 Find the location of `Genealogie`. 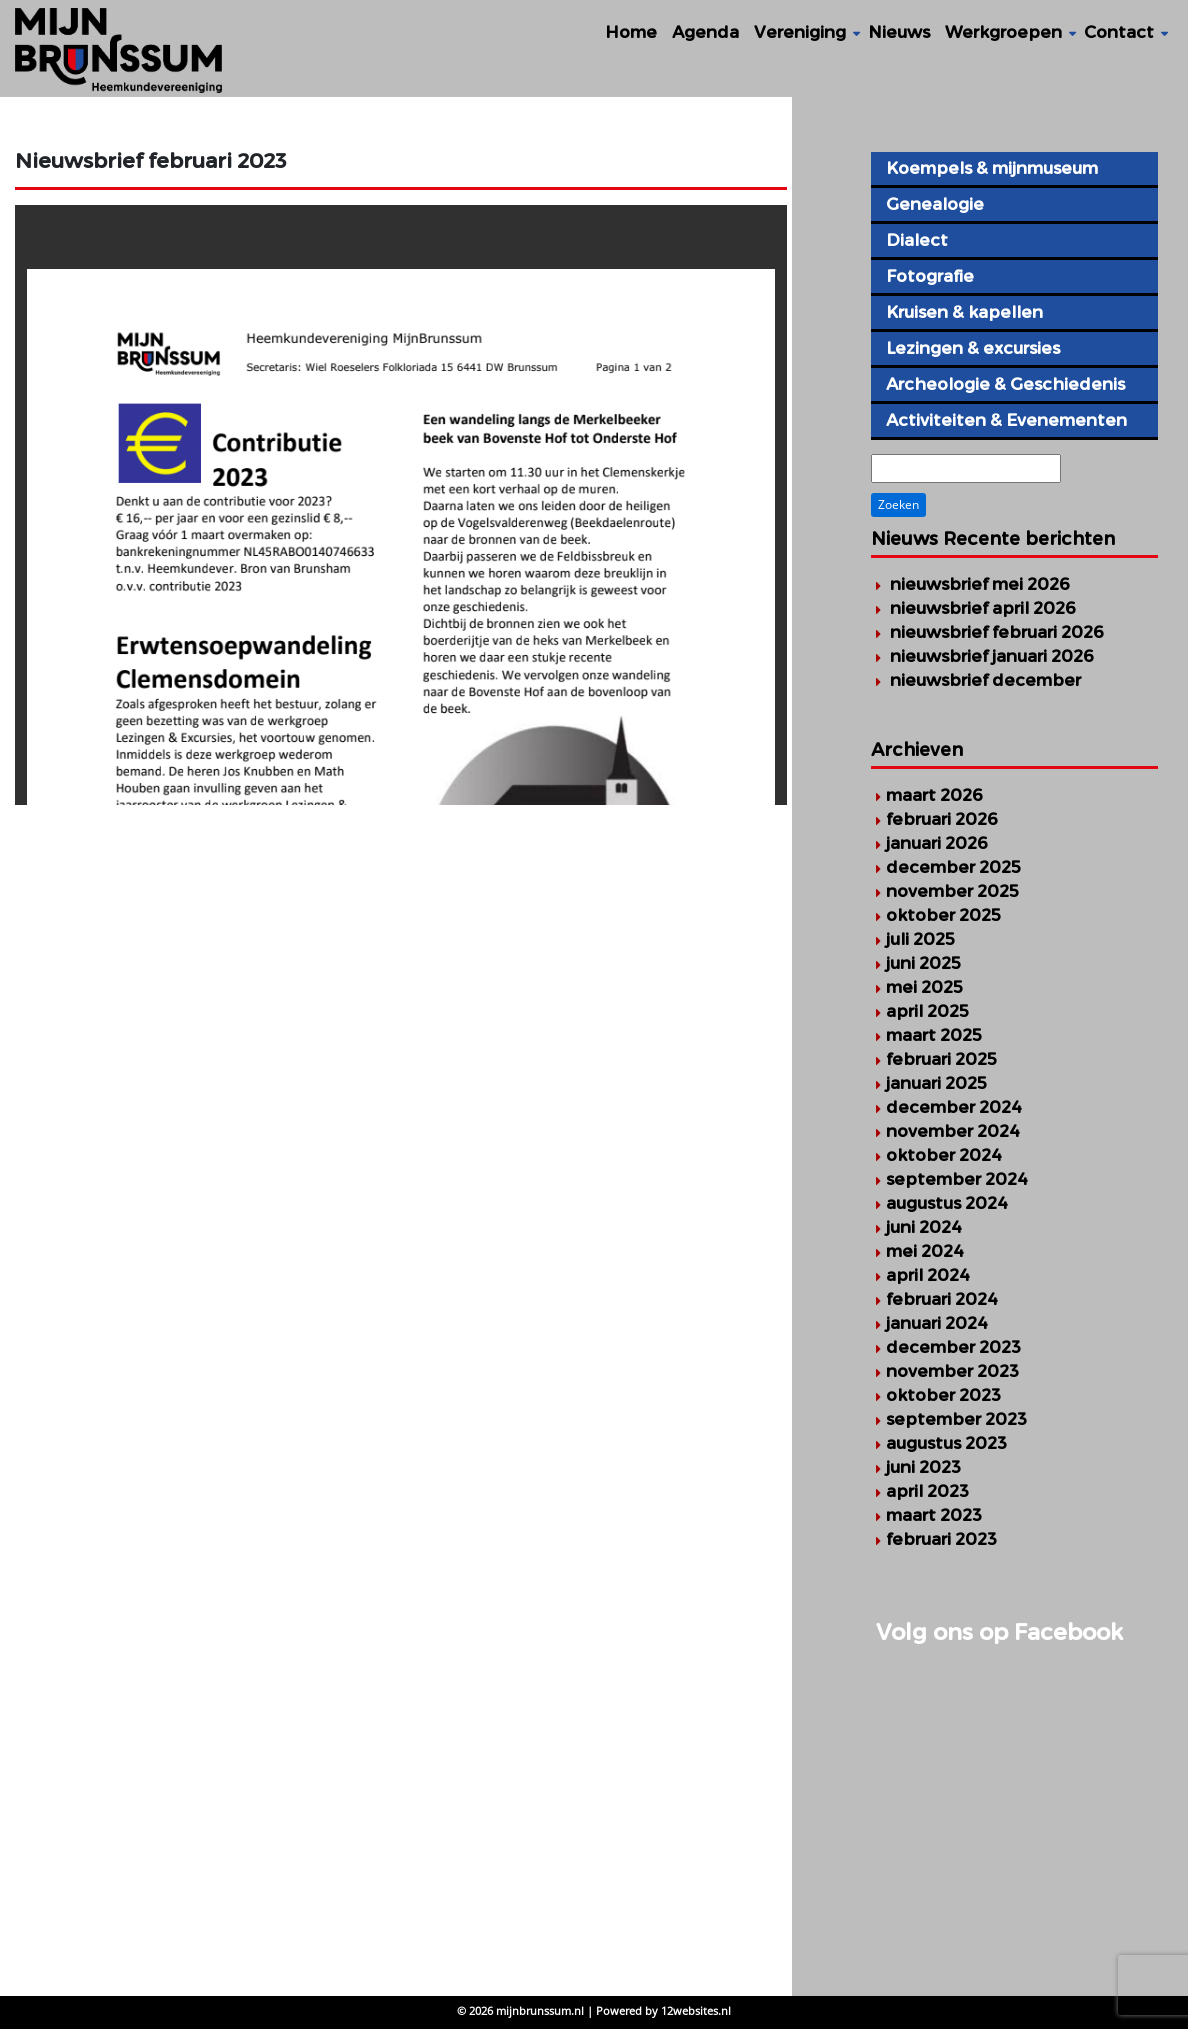

Genealogie is located at coordinates (935, 204).